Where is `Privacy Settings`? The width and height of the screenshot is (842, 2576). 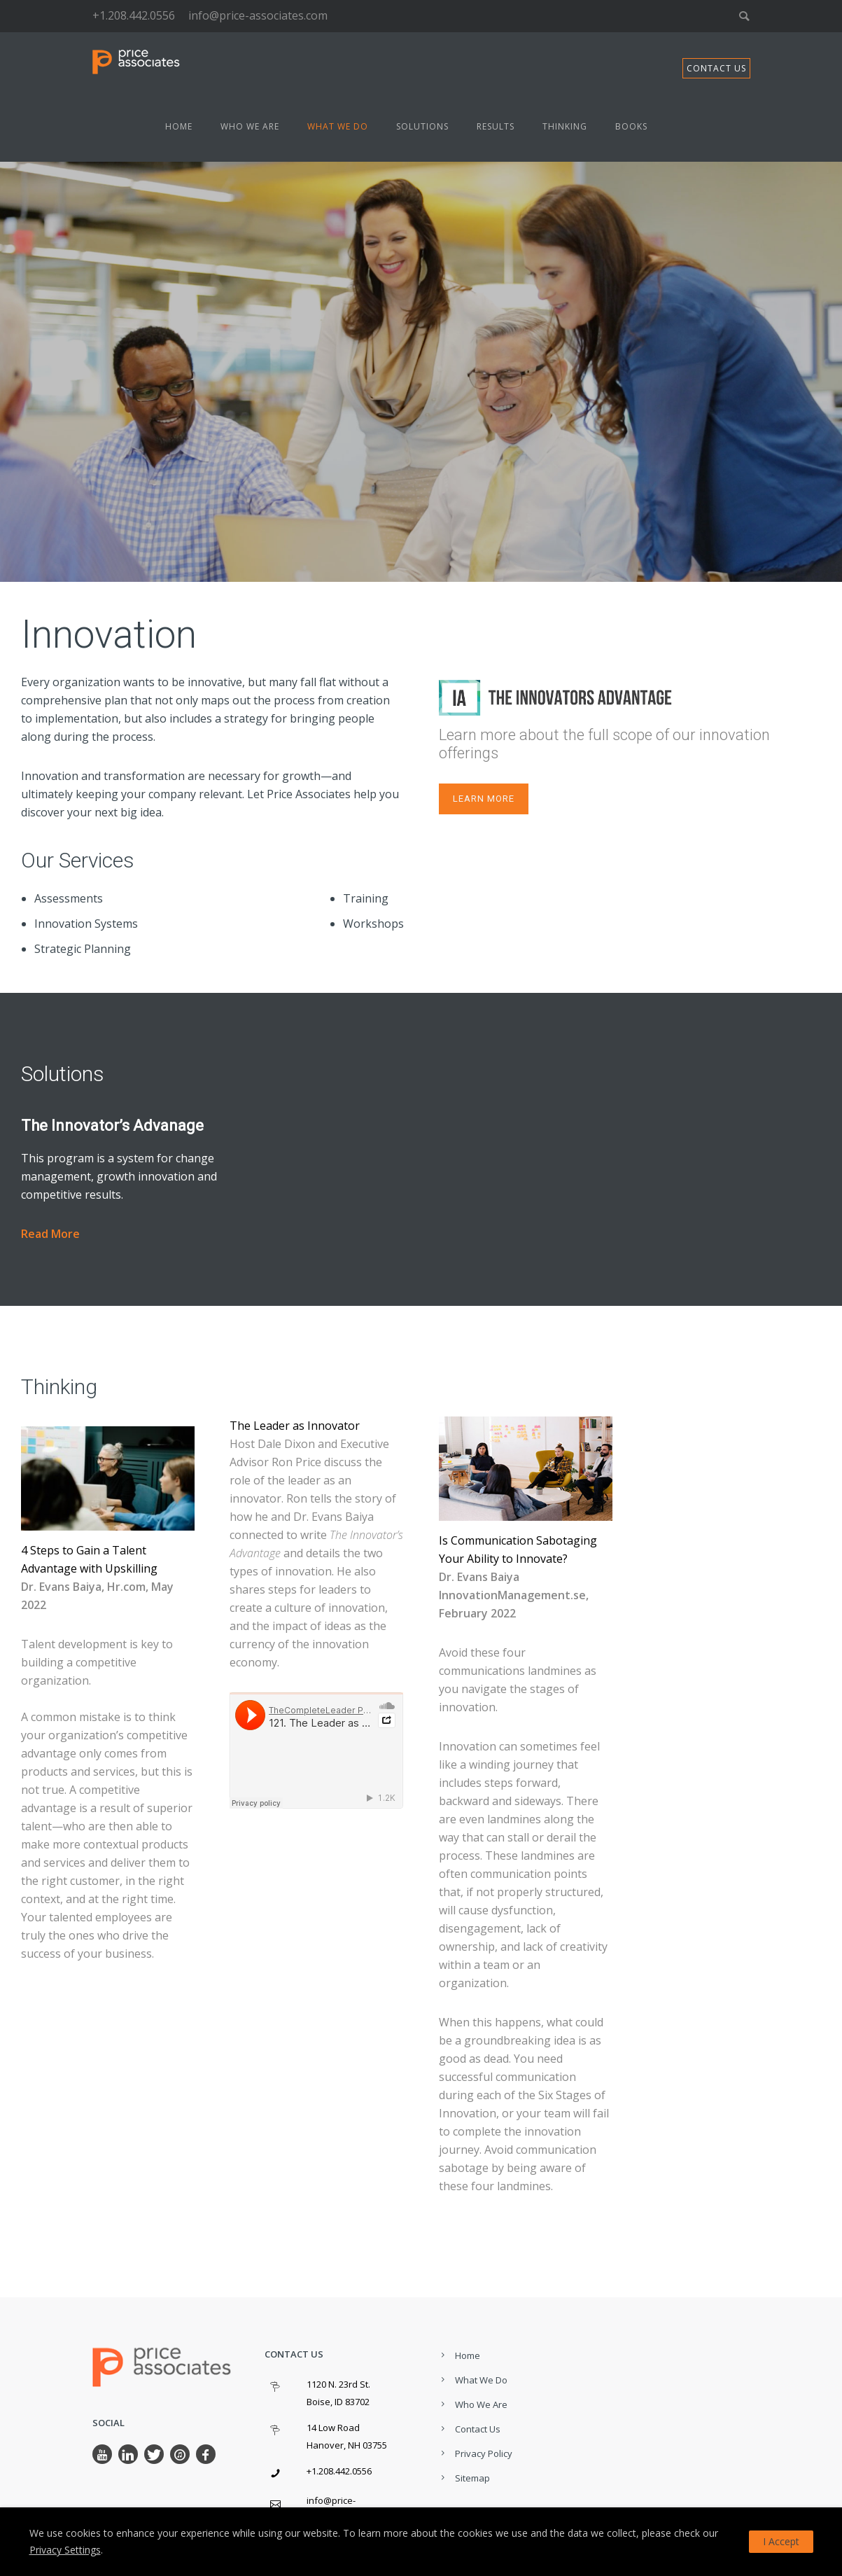
Privacy Settings is located at coordinates (65, 2549).